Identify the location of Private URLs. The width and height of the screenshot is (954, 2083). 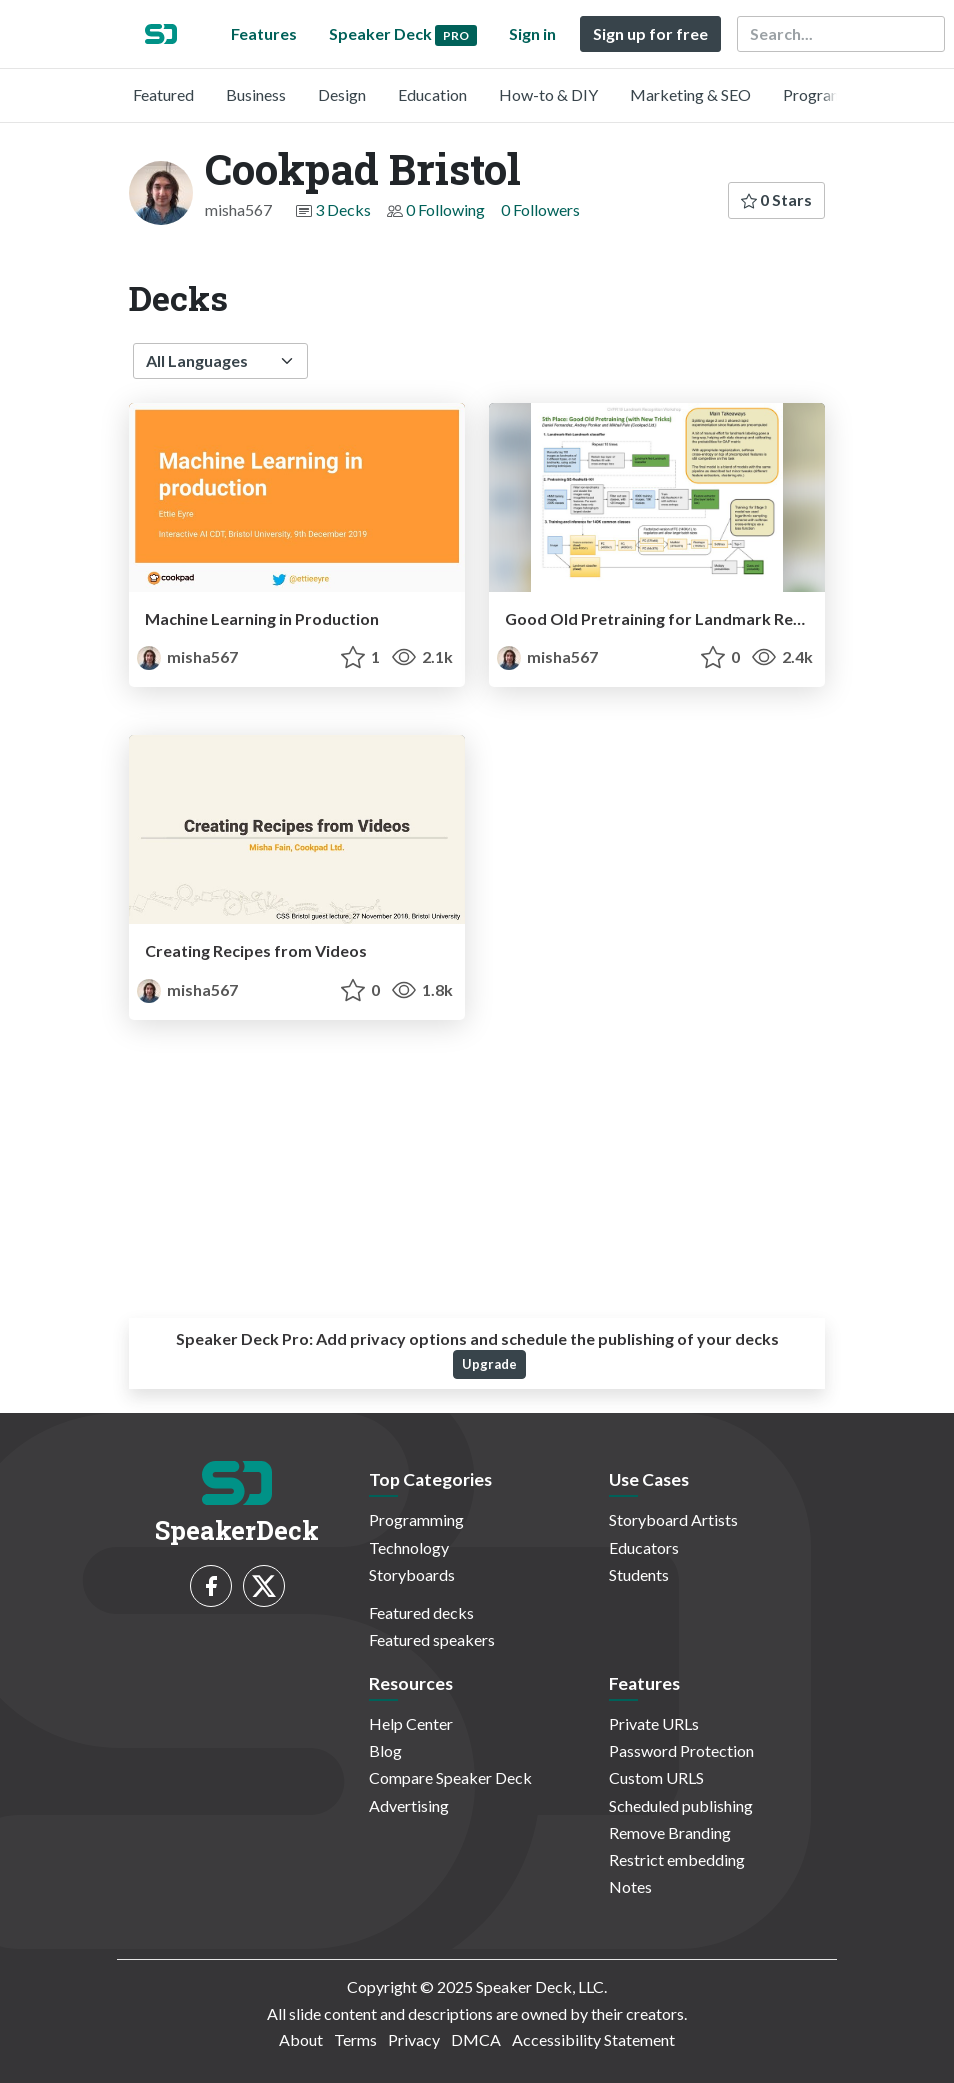
(654, 1723).